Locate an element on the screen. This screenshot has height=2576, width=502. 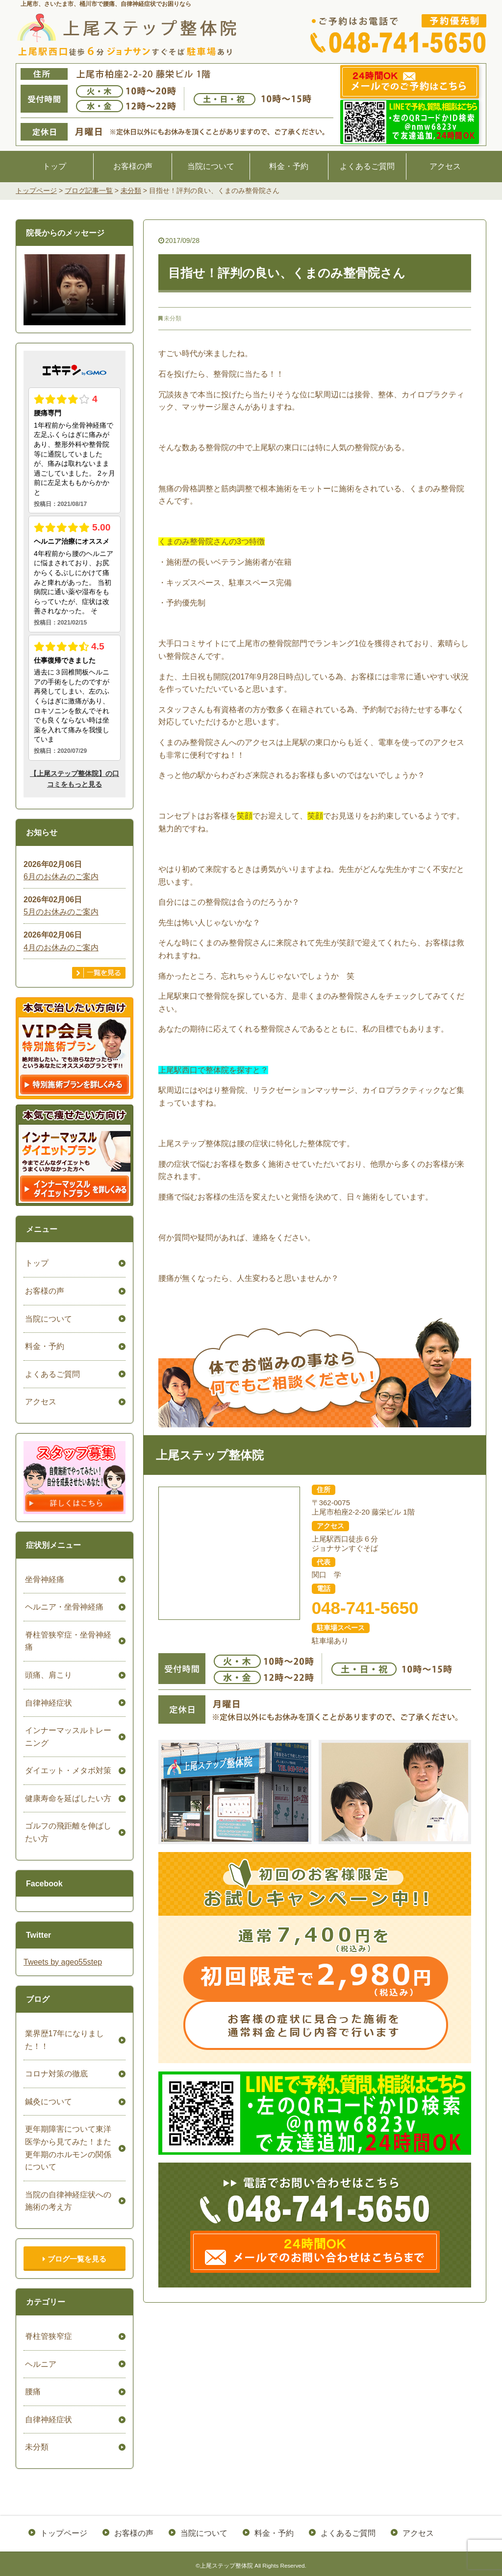
アクセス is located at coordinates (445, 166).